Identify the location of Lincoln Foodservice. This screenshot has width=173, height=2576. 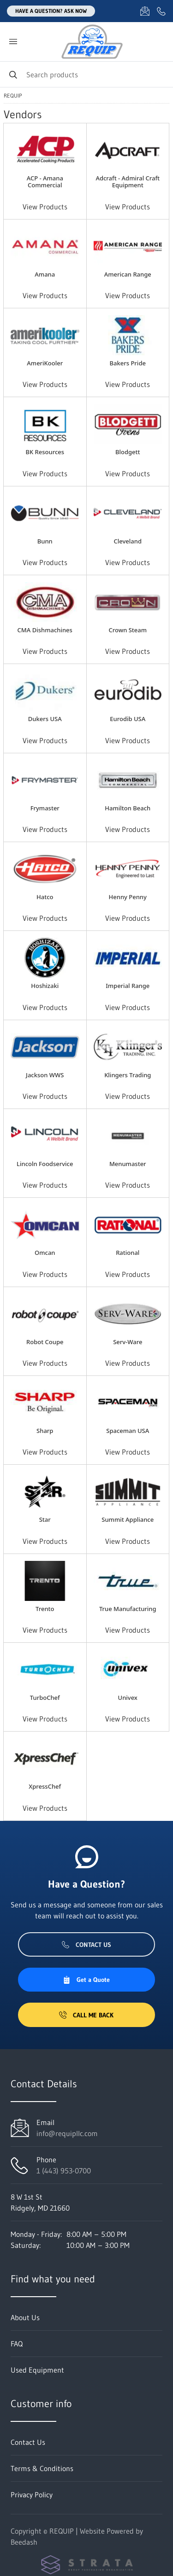
(45, 1164).